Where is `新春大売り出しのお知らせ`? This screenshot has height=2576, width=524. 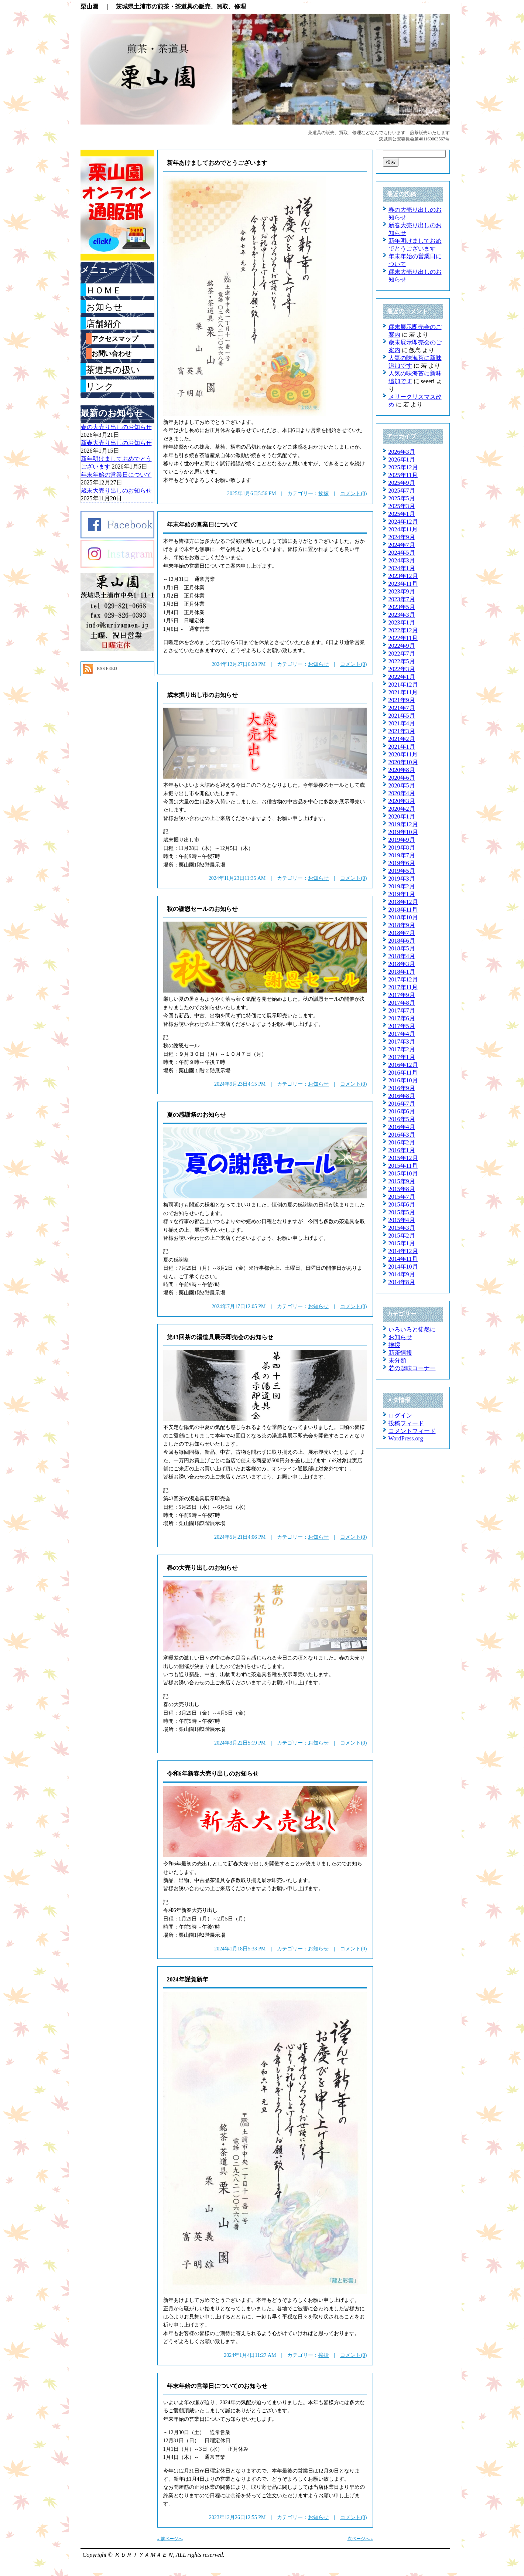 新春大売り出しのお知らせ is located at coordinates (116, 443).